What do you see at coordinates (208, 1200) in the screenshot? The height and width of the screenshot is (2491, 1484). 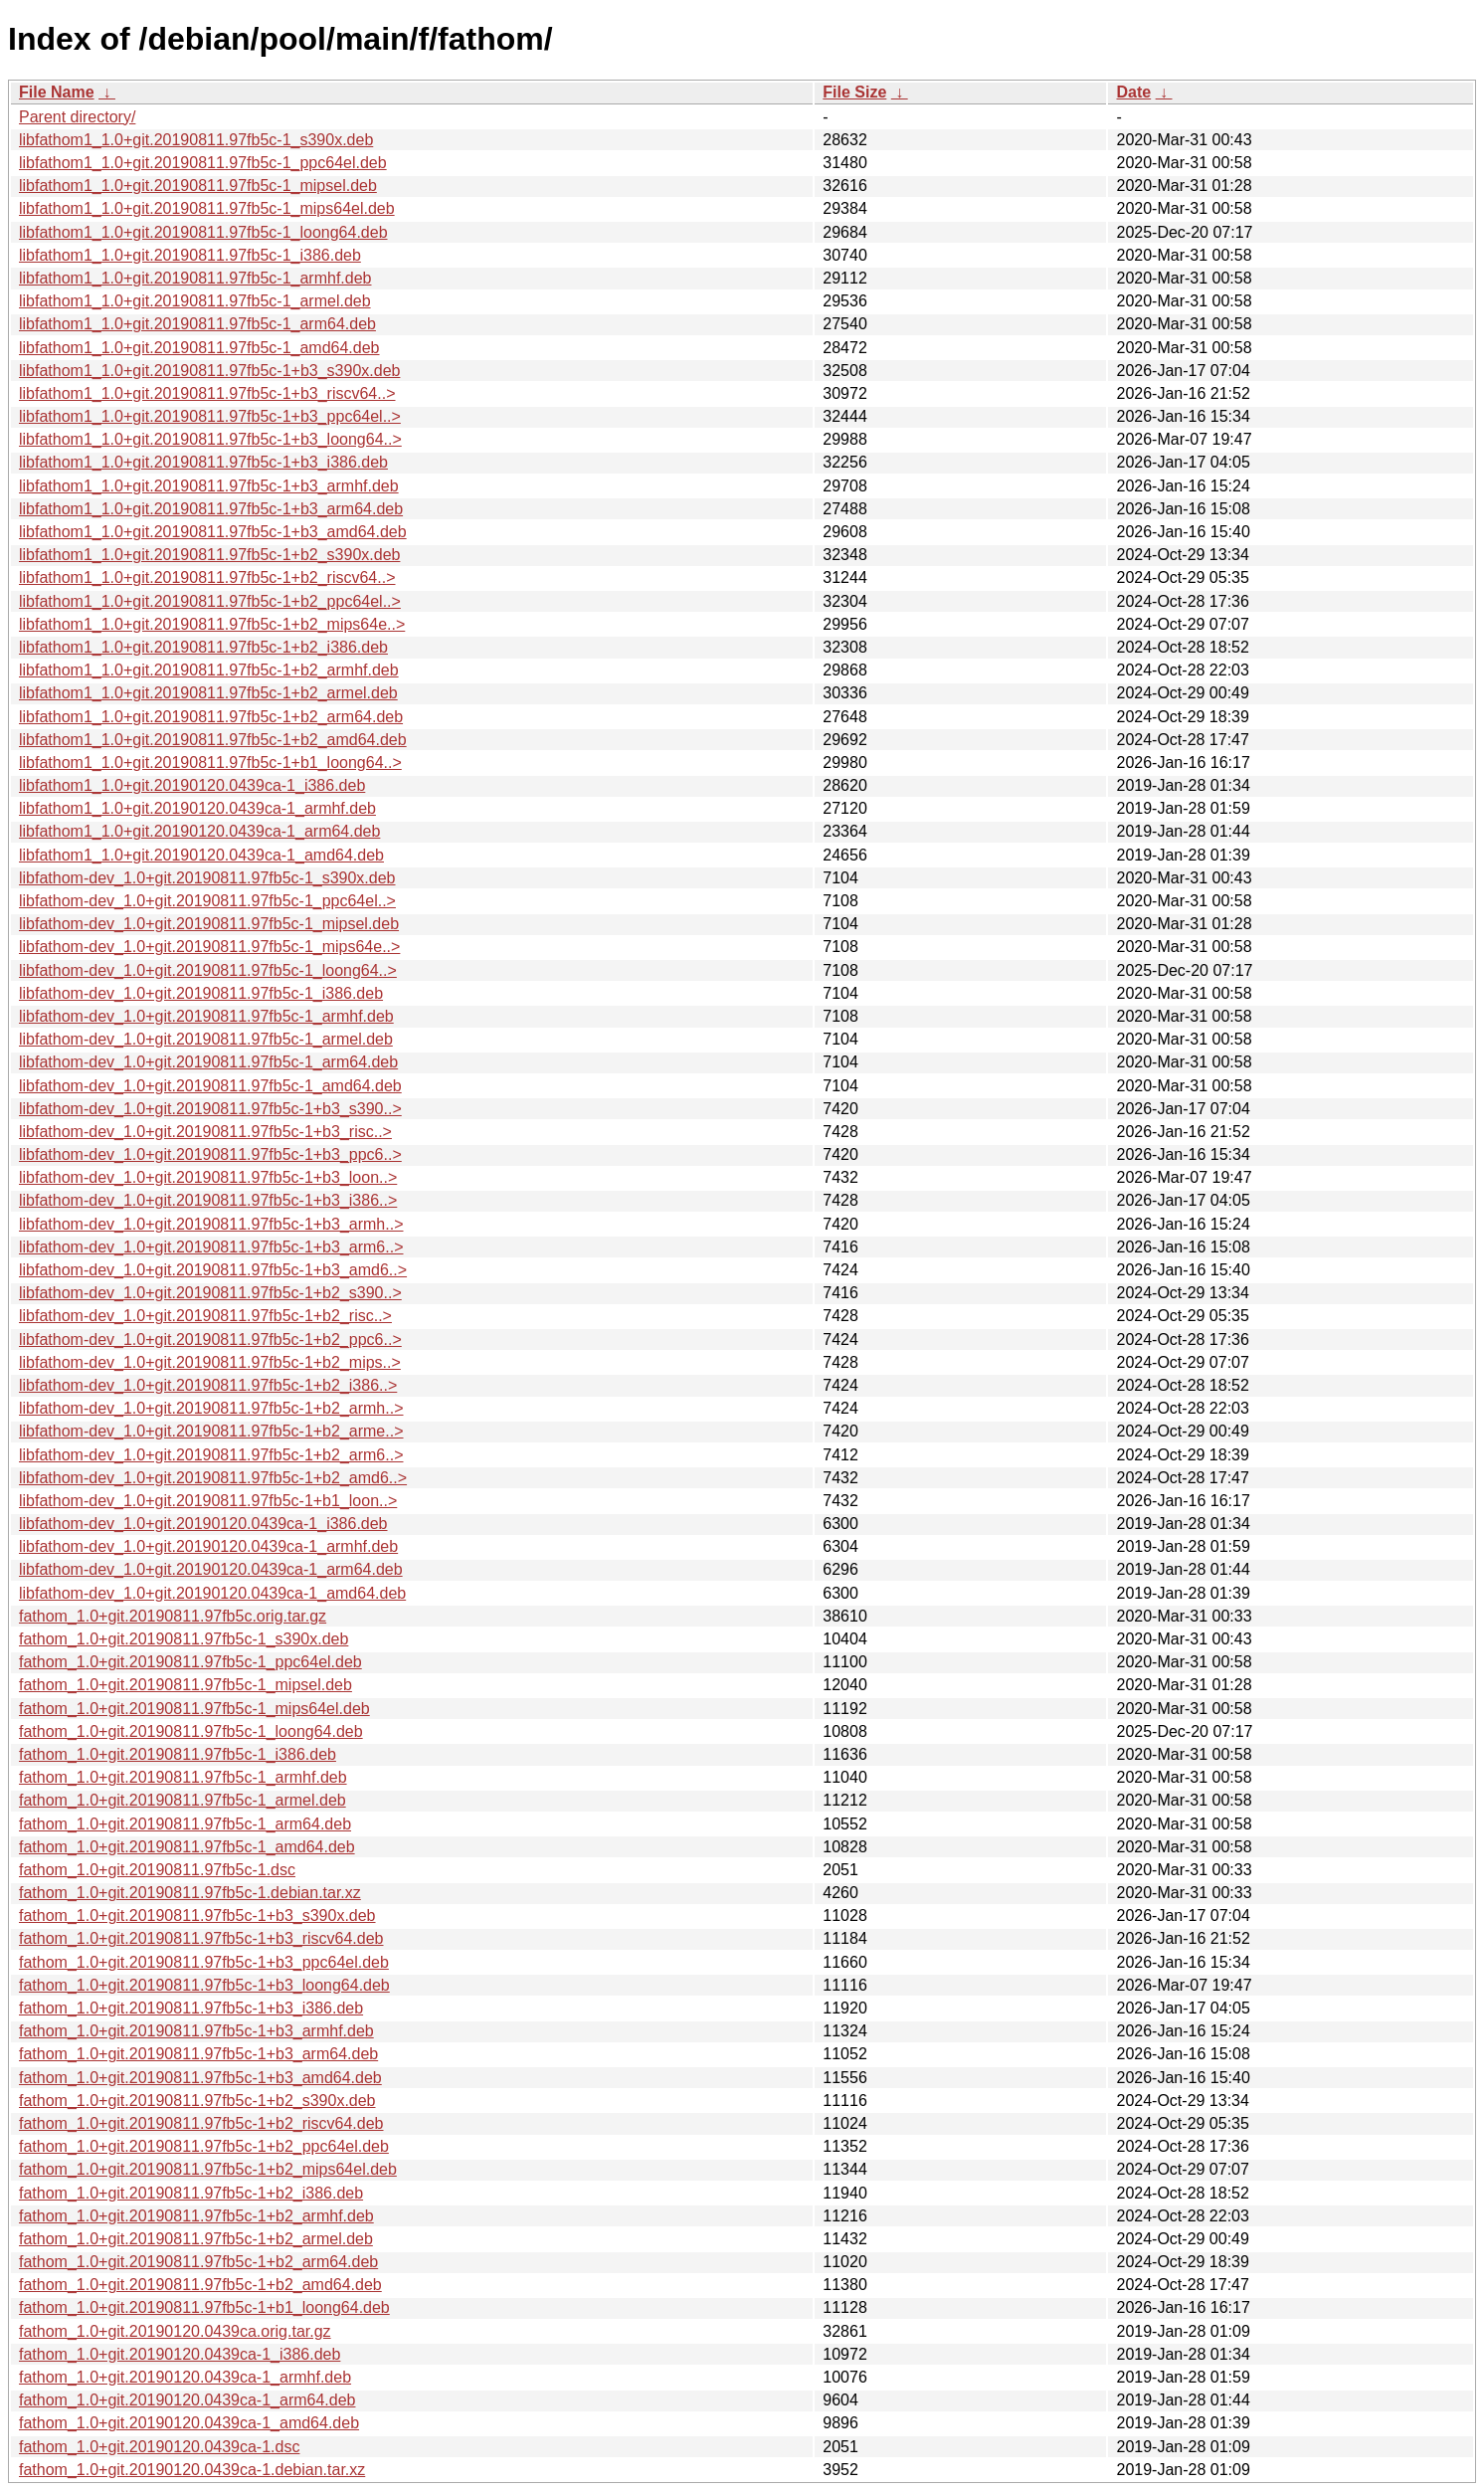 I see `libfathom-dev_1.0+git.20190811.97fb5c-1+b3_i386..>` at bounding box center [208, 1200].